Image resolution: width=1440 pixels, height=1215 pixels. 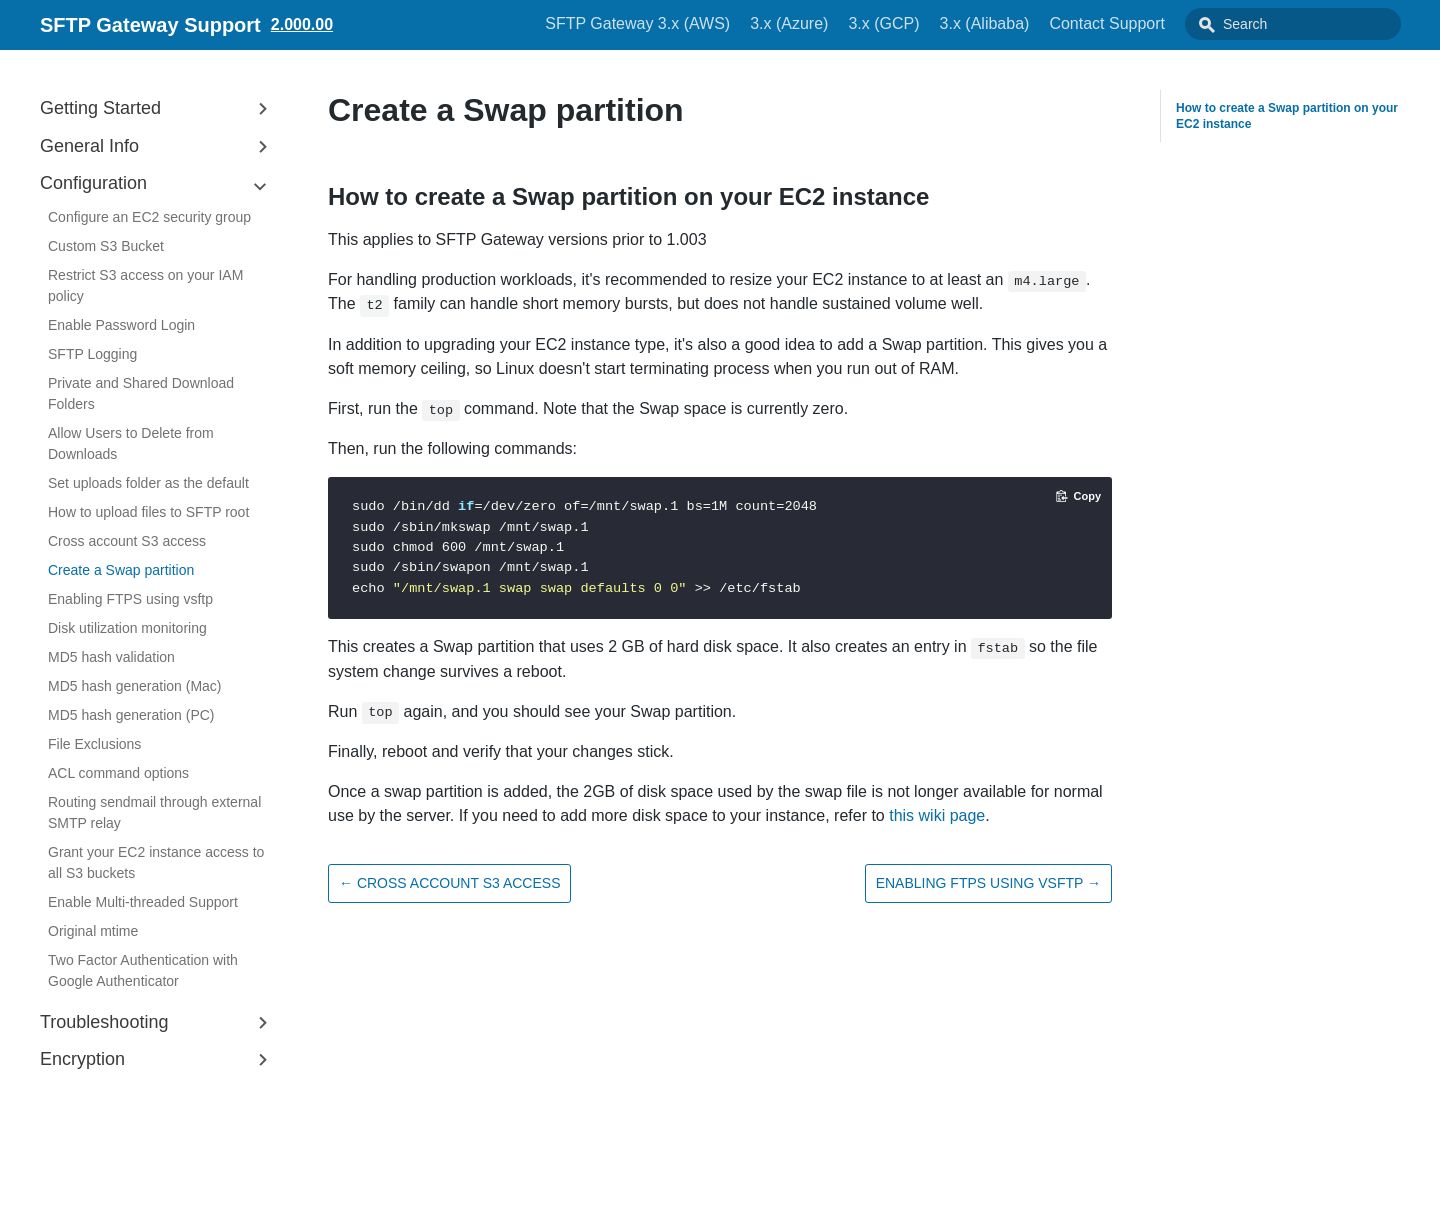 I want to click on How to upload files to SFTP root, so click(x=148, y=512).